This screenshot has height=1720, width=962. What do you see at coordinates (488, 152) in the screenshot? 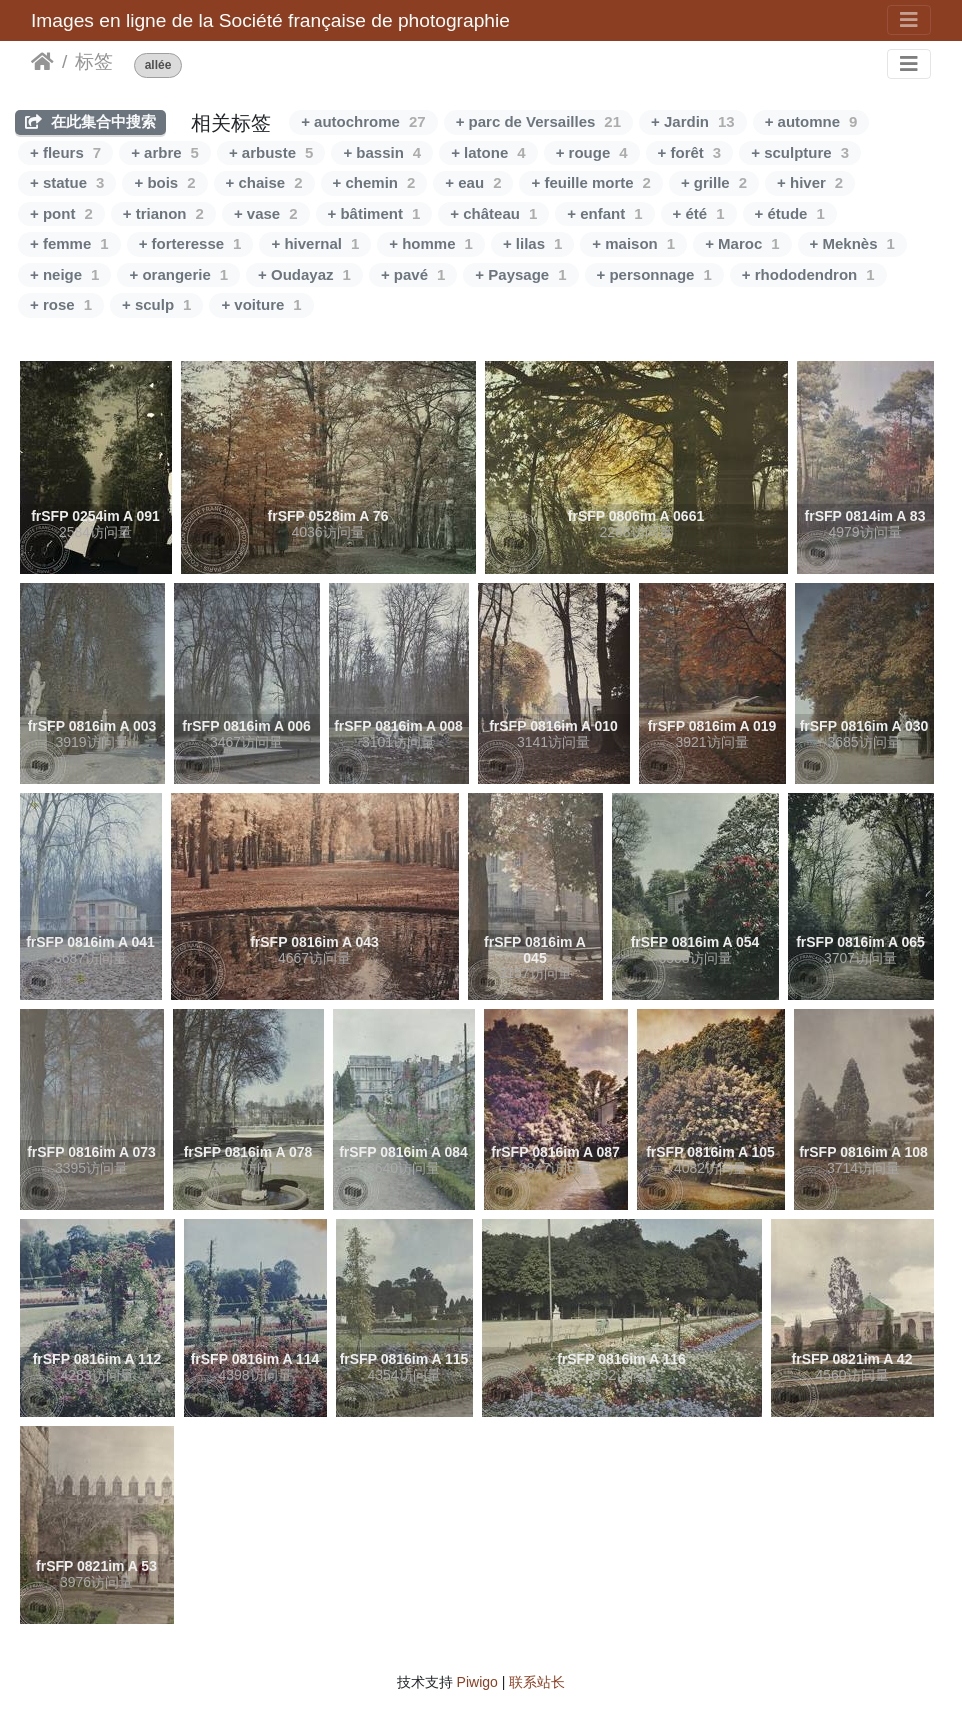
I see `+ latone` at bounding box center [488, 152].